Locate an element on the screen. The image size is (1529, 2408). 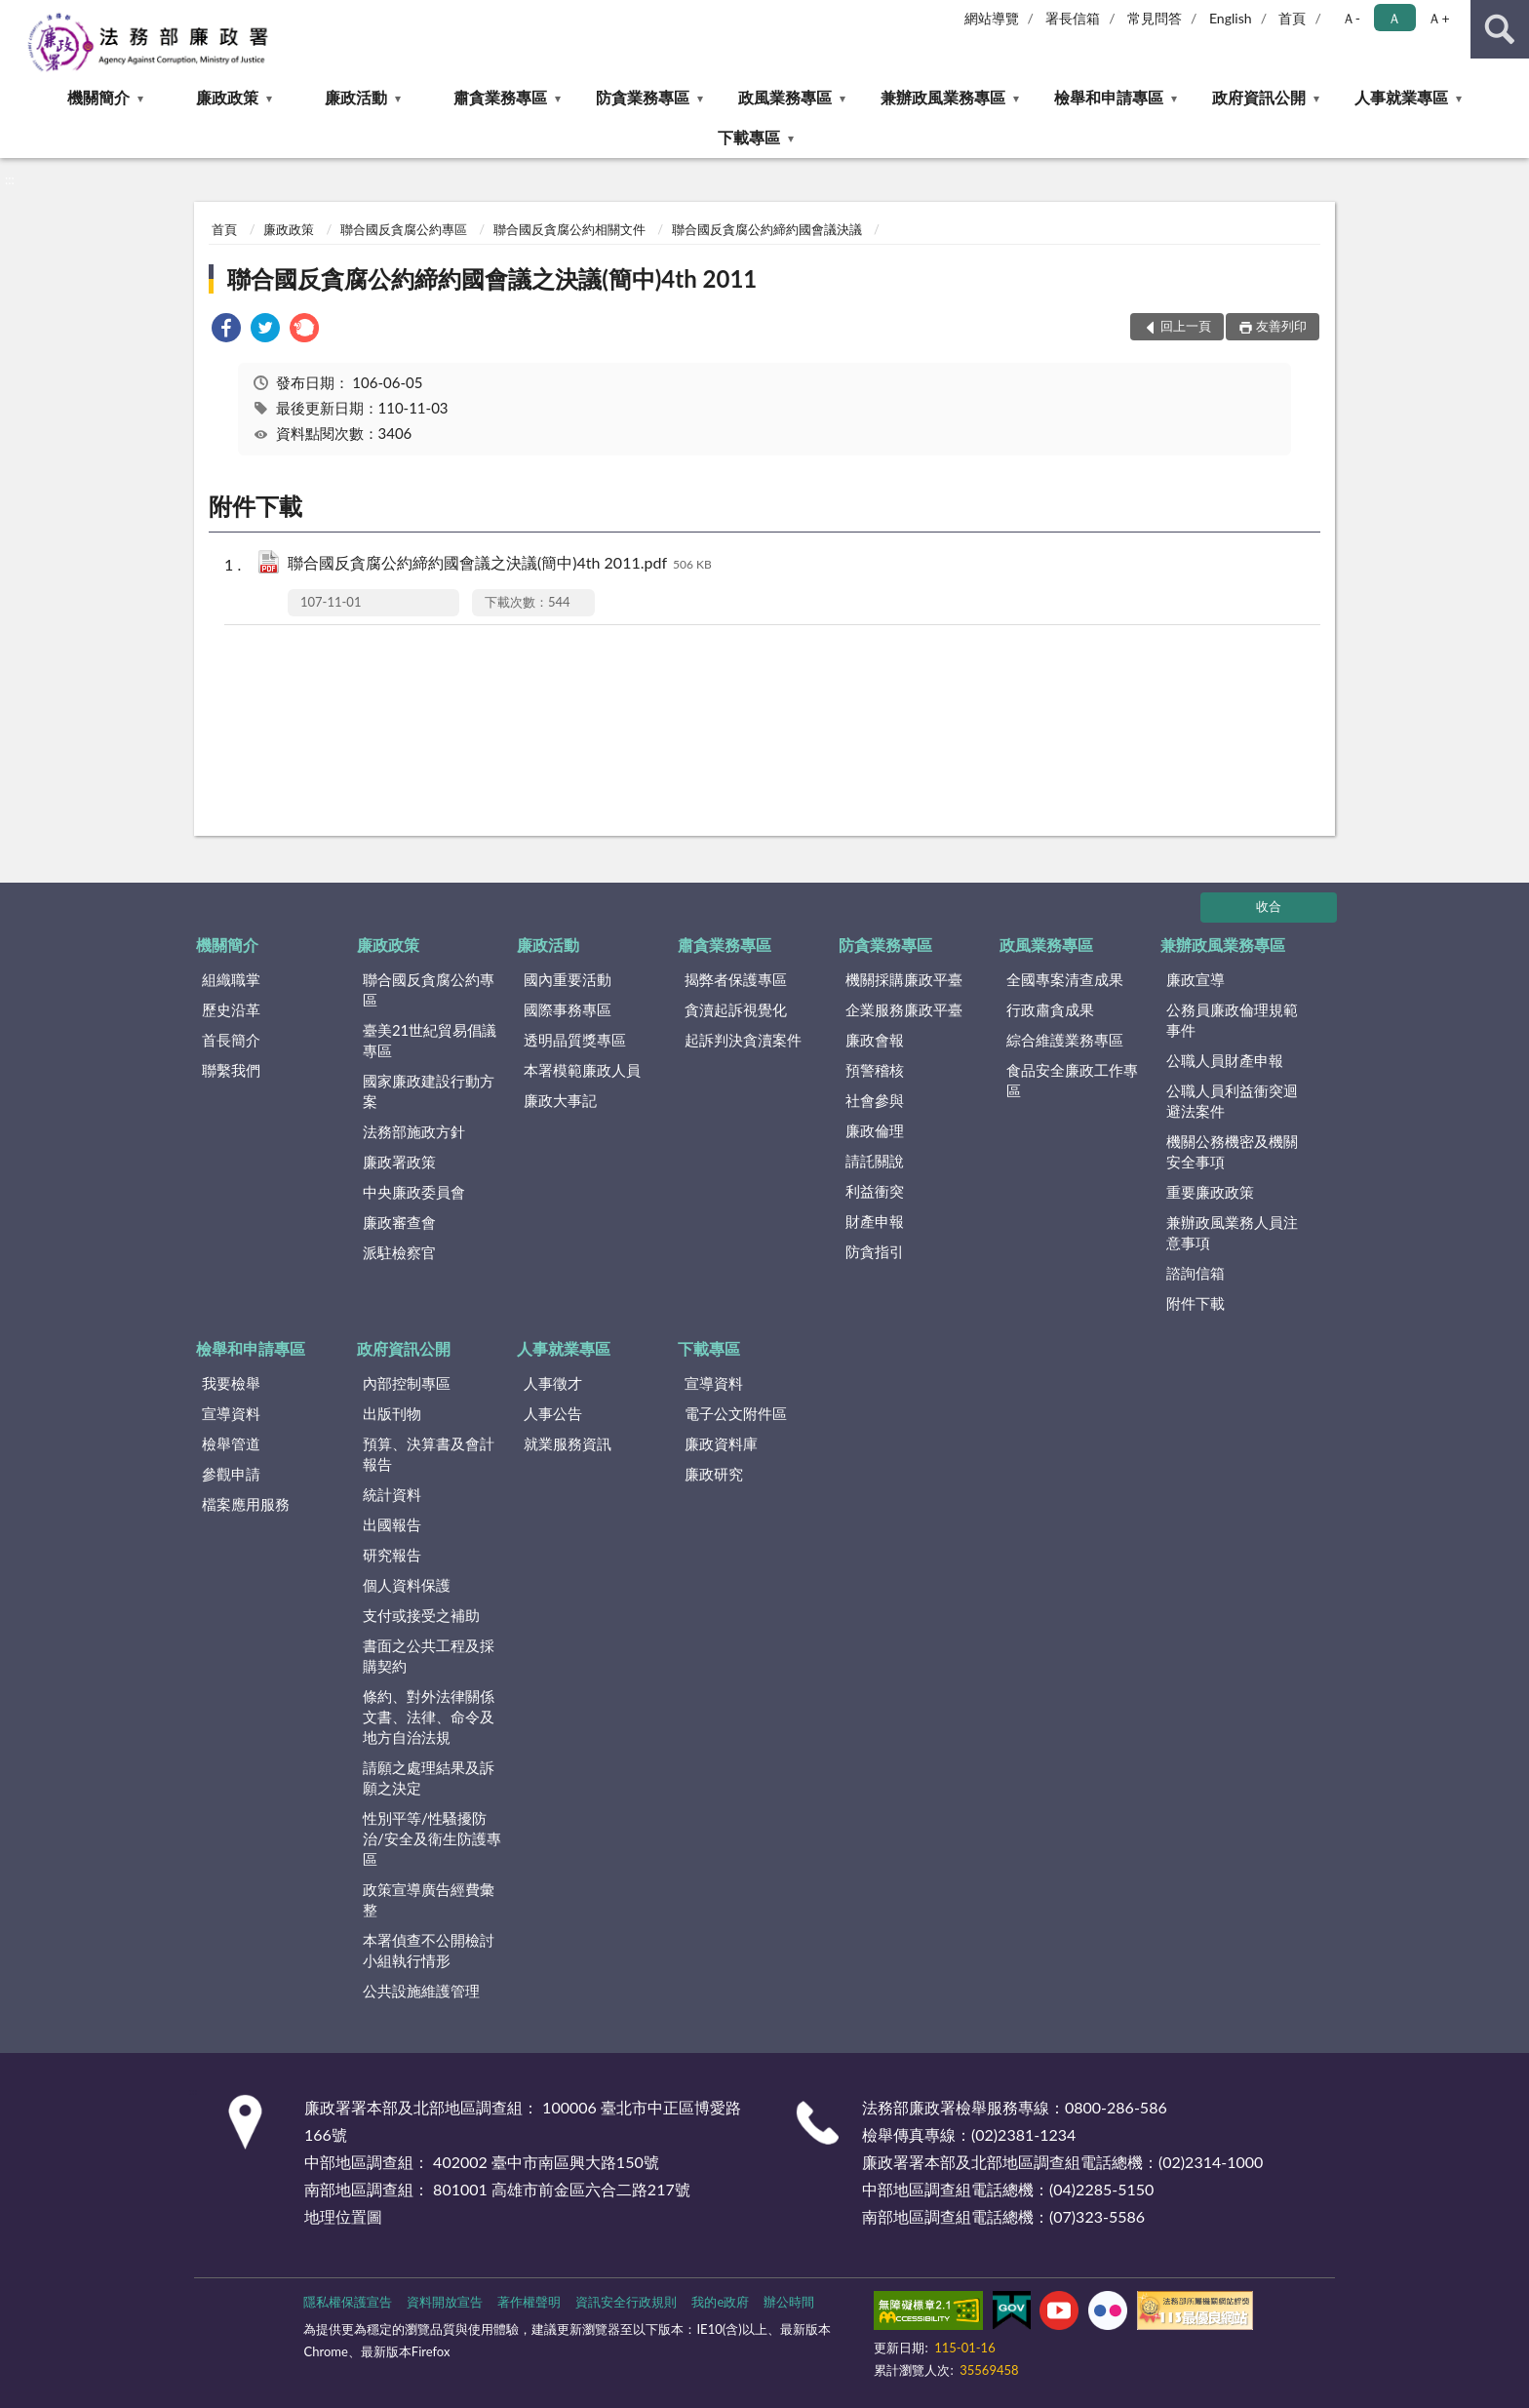
諮詢信箱 is located at coordinates (1195, 1273).